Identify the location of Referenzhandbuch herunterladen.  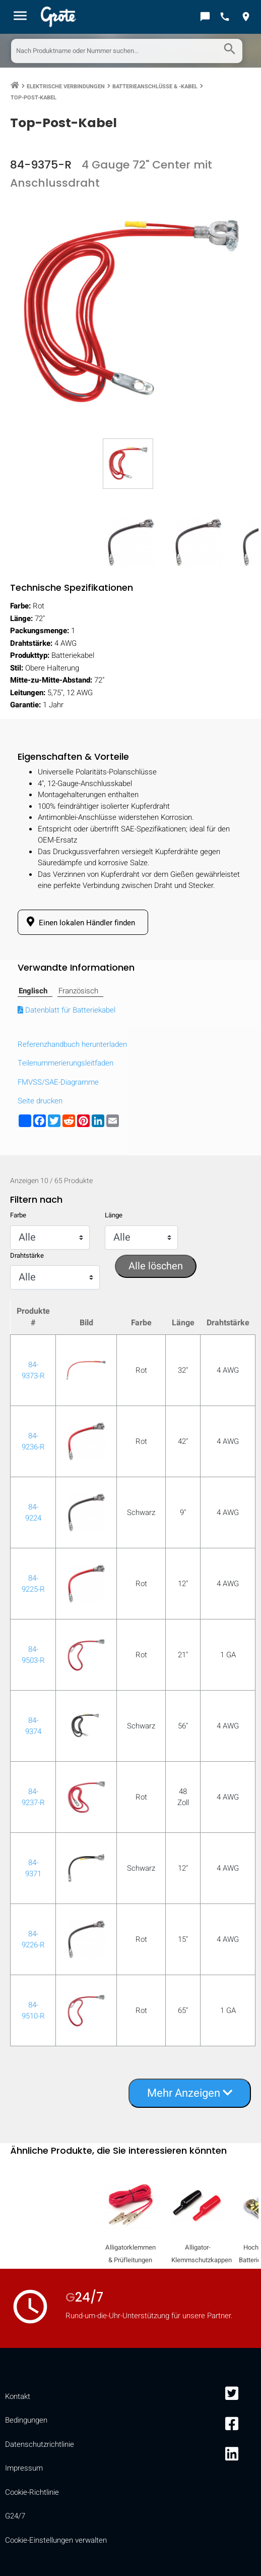
(72, 1044).